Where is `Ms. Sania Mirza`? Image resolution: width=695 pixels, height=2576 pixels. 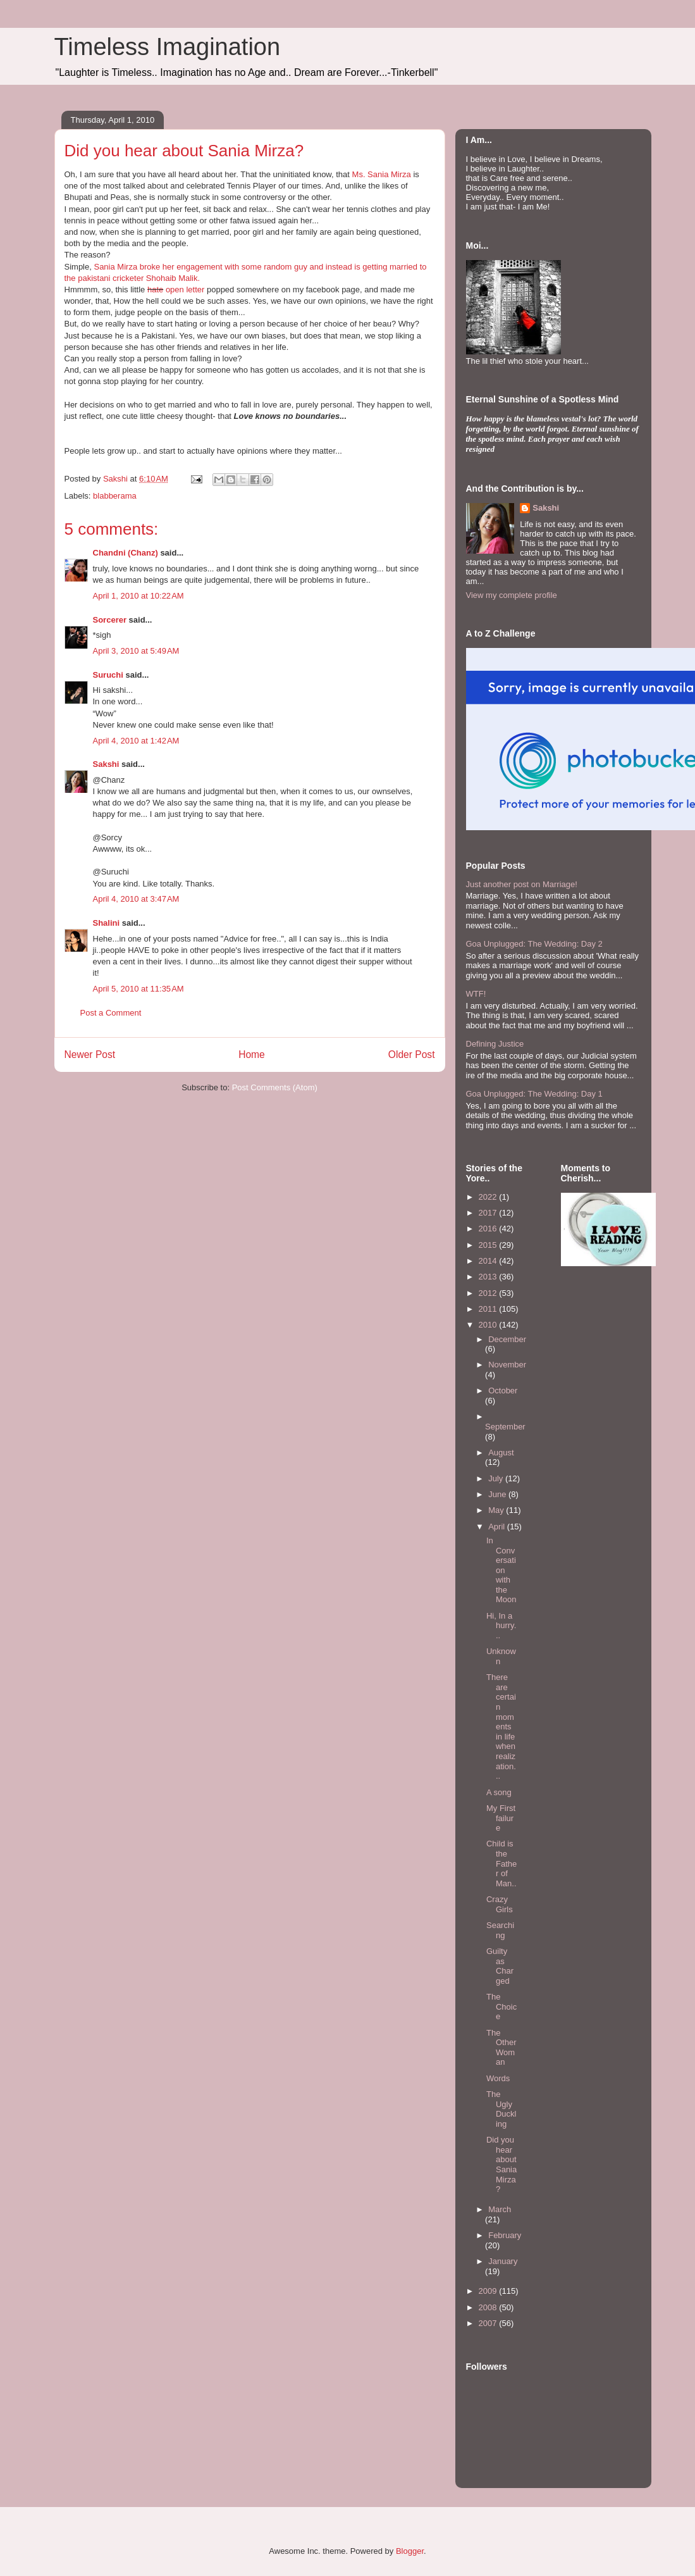
Ms. Sania Mirza is located at coordinates (381, 174).